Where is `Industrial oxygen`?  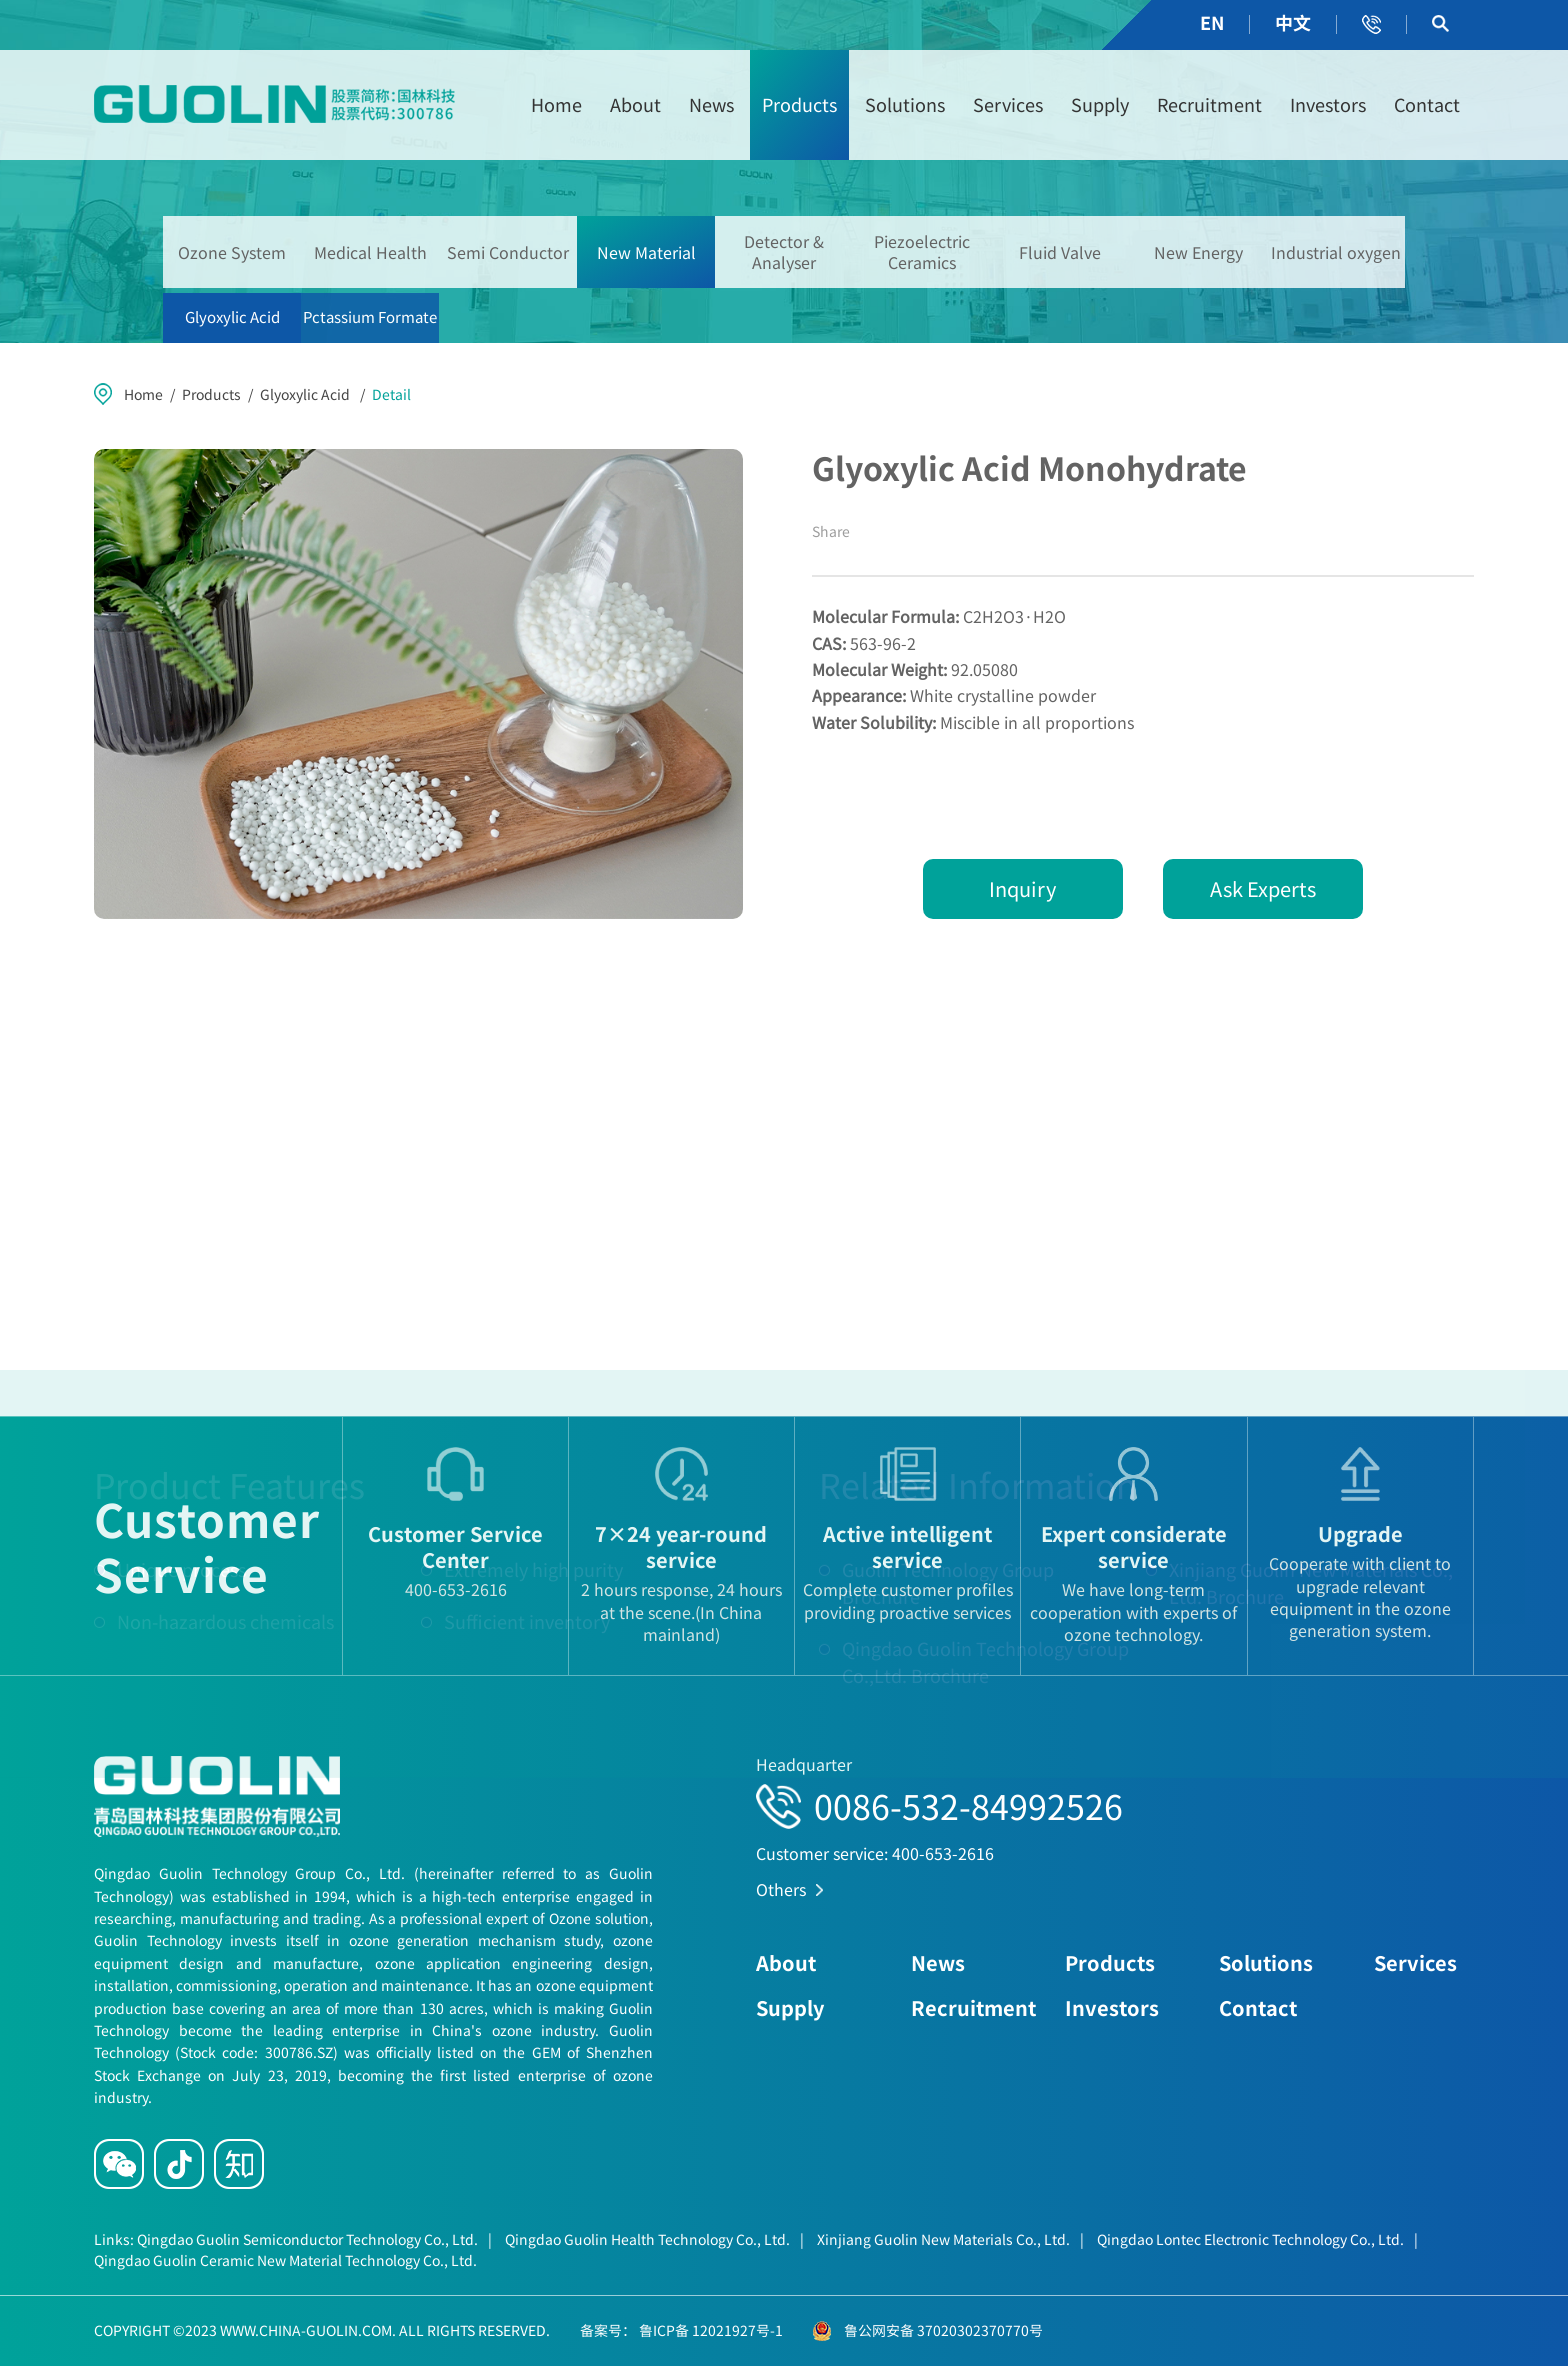
Industrial oxygen is located at coordinates (1336, 252).